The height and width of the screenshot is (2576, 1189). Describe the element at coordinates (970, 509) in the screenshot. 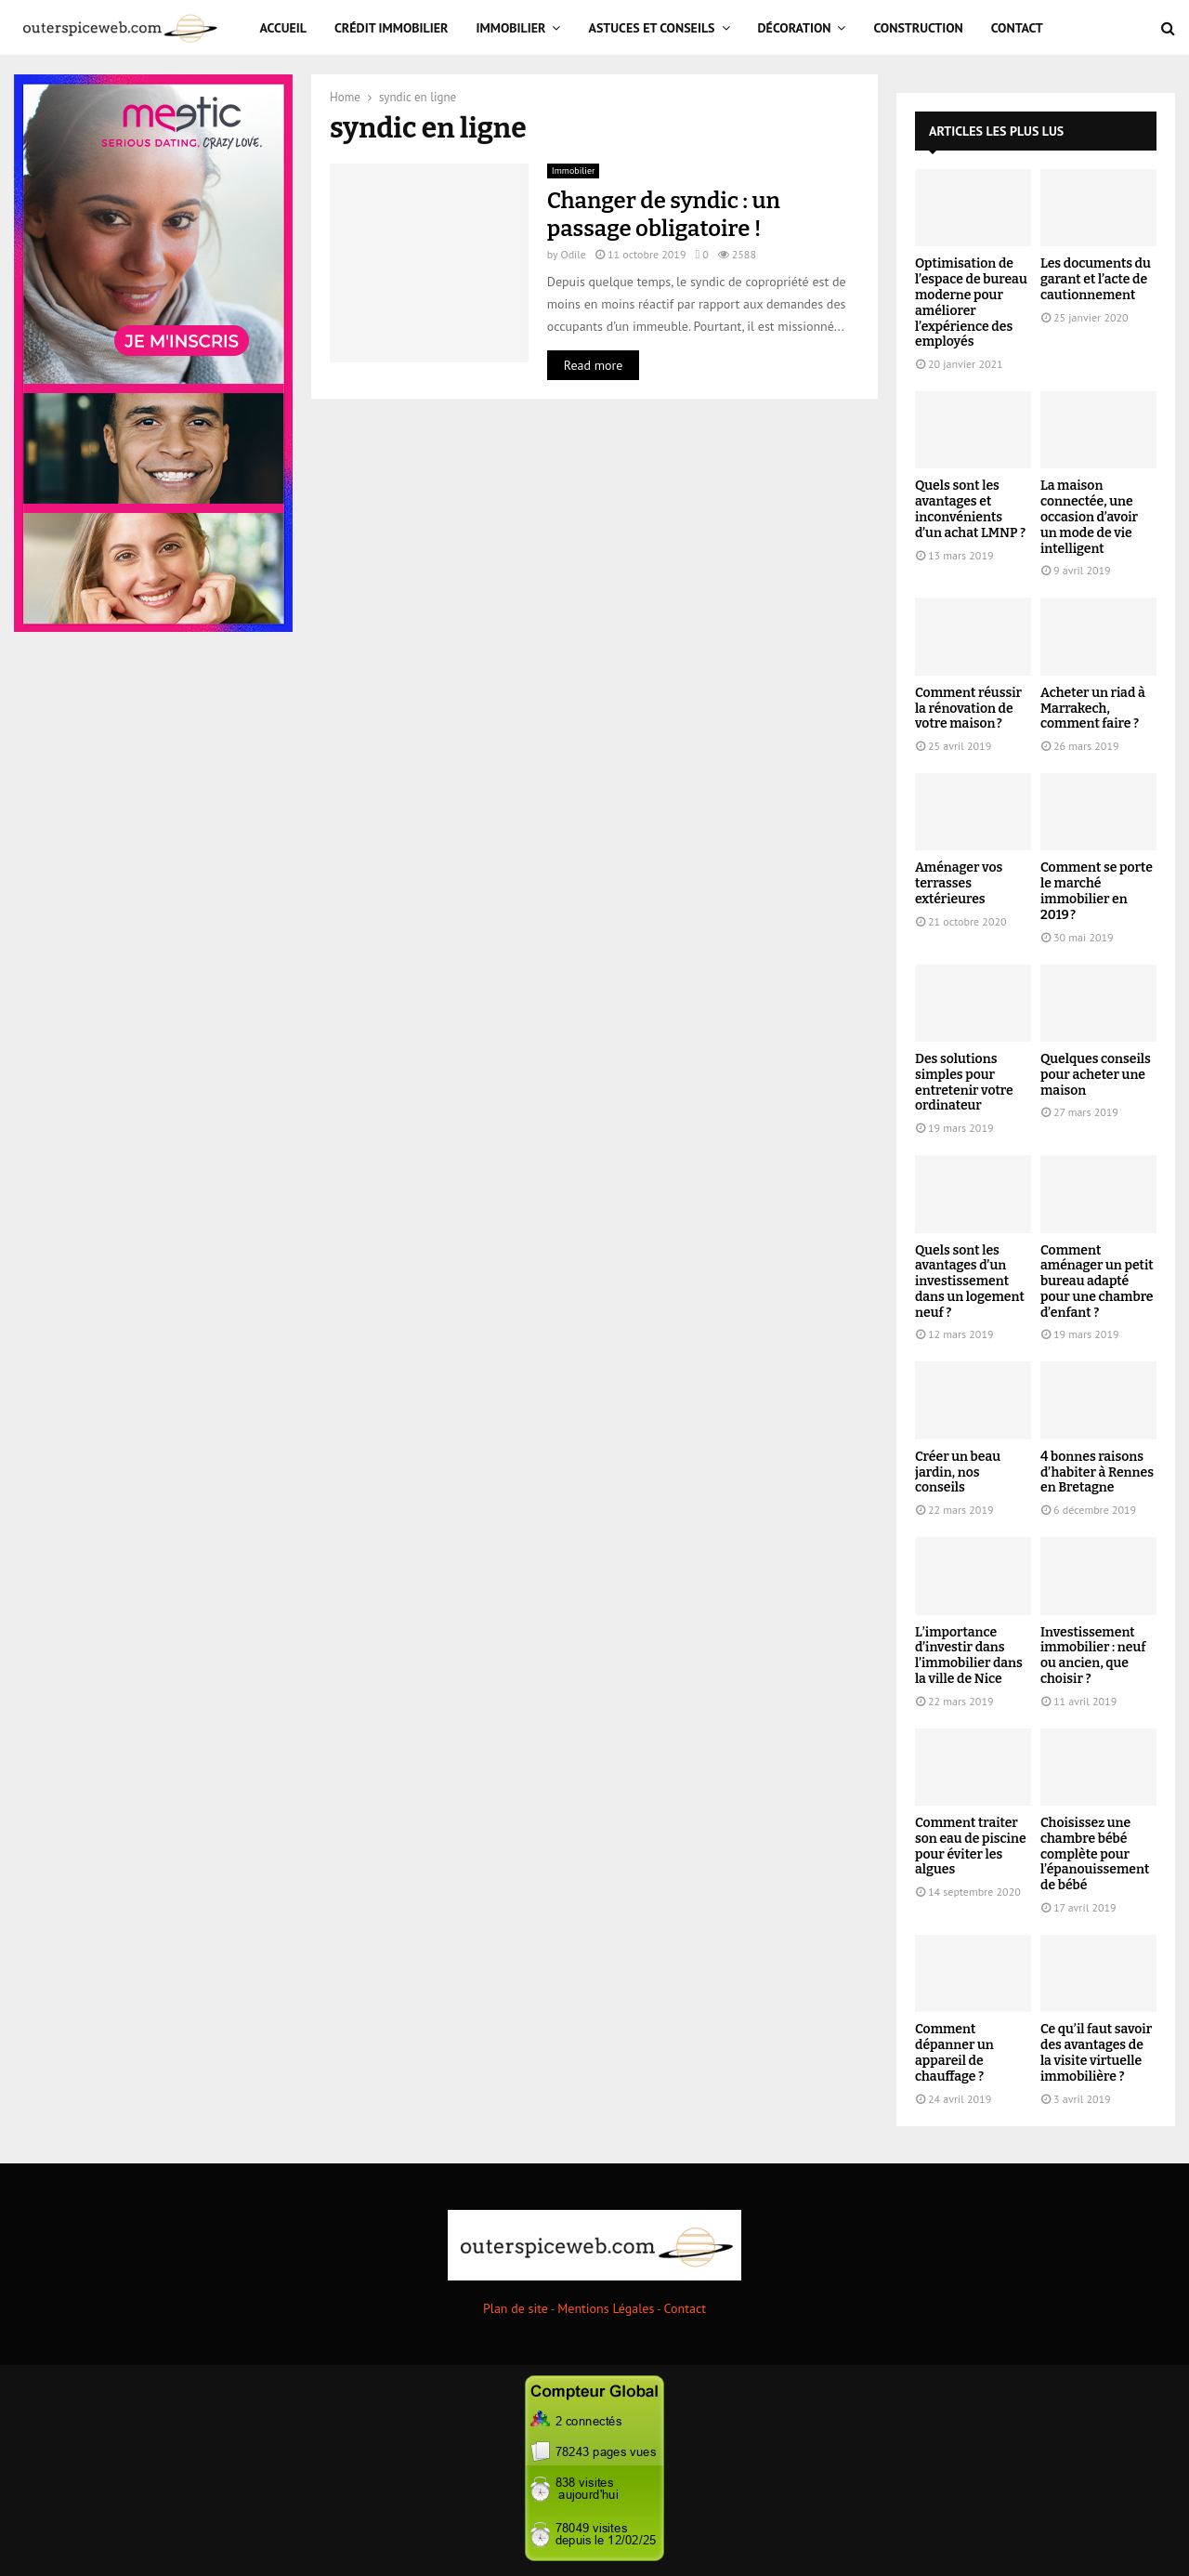

I see `Quels sont les avantages et inconvénients d’un achat LMNP ?` at that location.